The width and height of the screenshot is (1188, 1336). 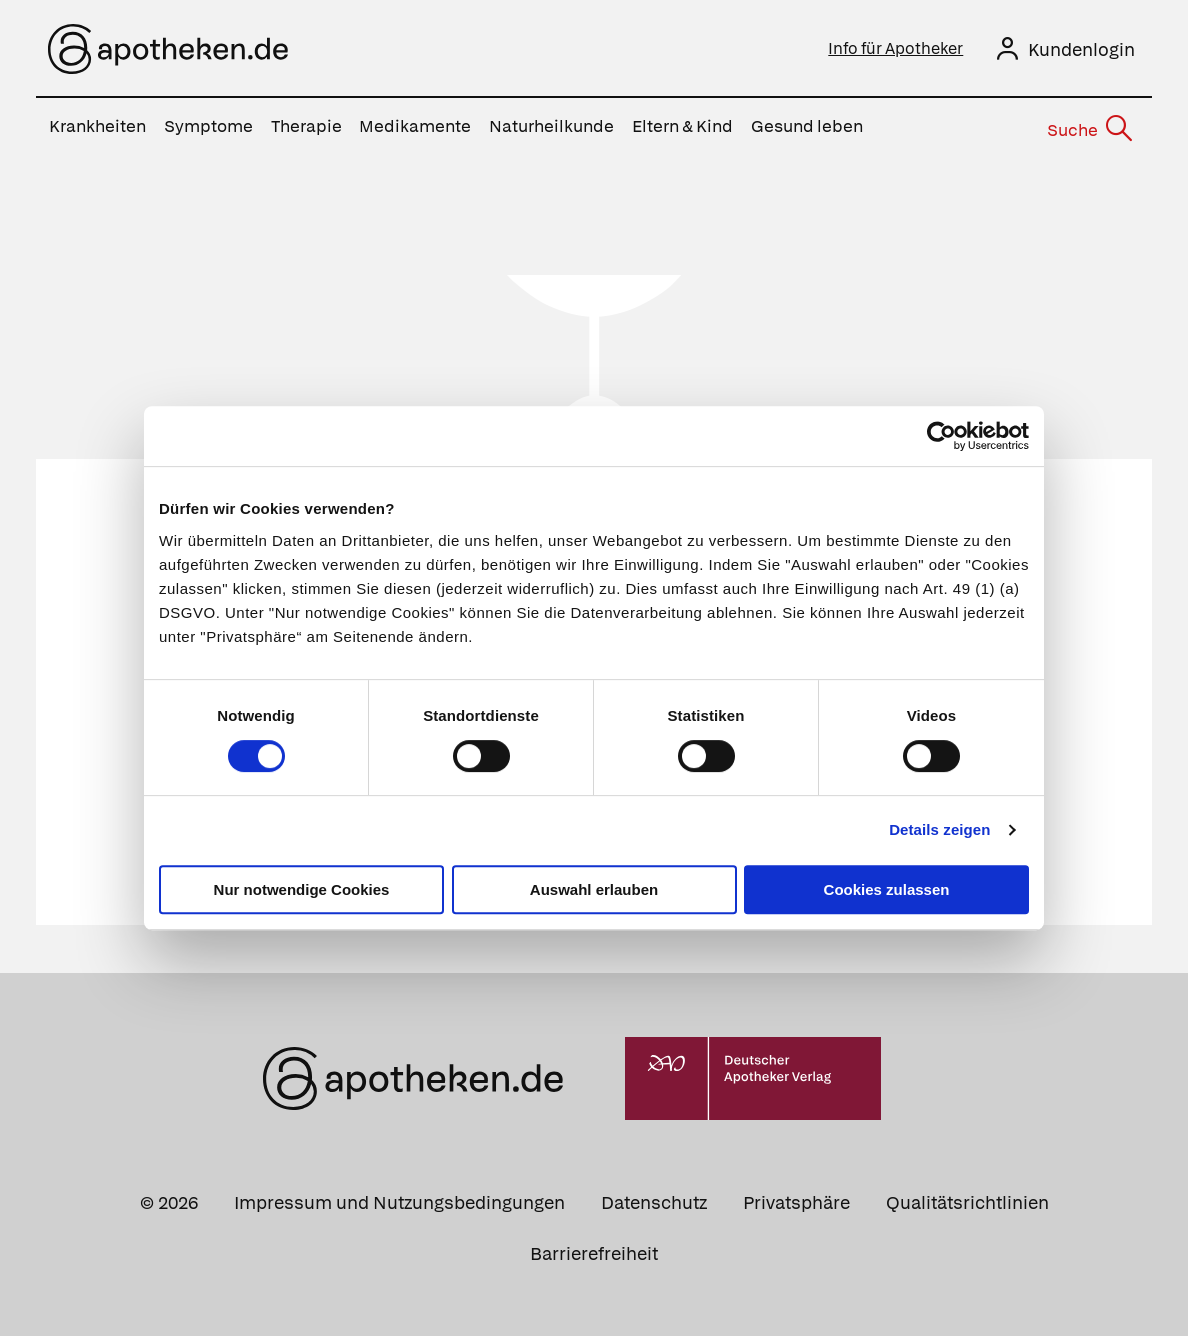 I want to click on Nur notwendige Cookies, so click(x=302, y=889).